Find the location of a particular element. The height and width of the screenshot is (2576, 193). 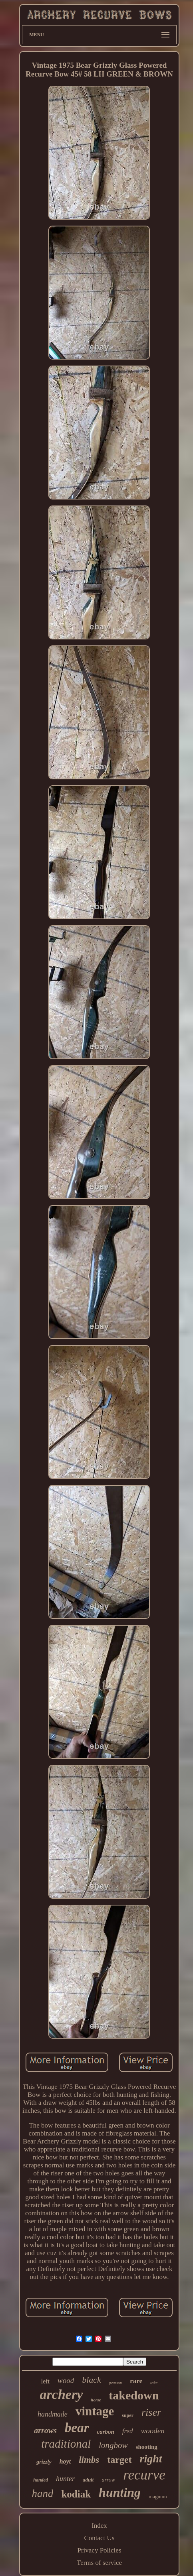

black is located at coordinates (91, 2380).